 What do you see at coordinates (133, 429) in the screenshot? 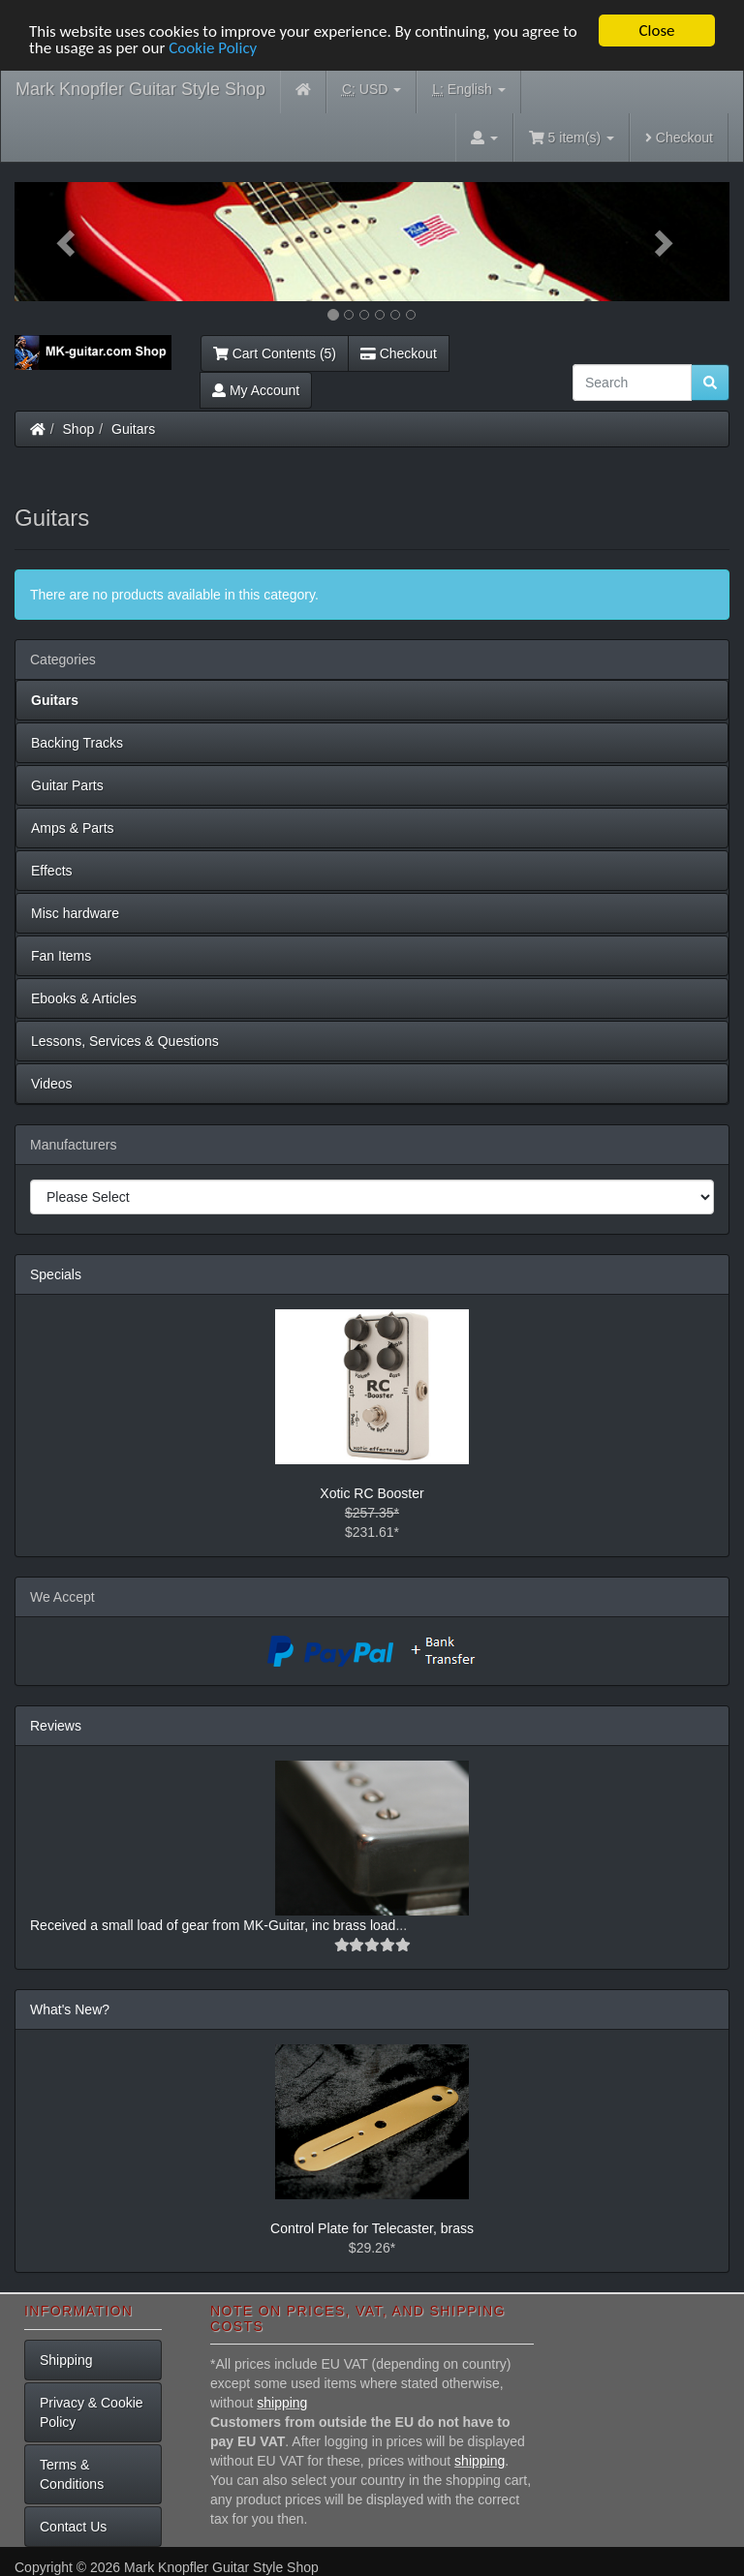
I see `Guitars` at bounding box center [133, 429].